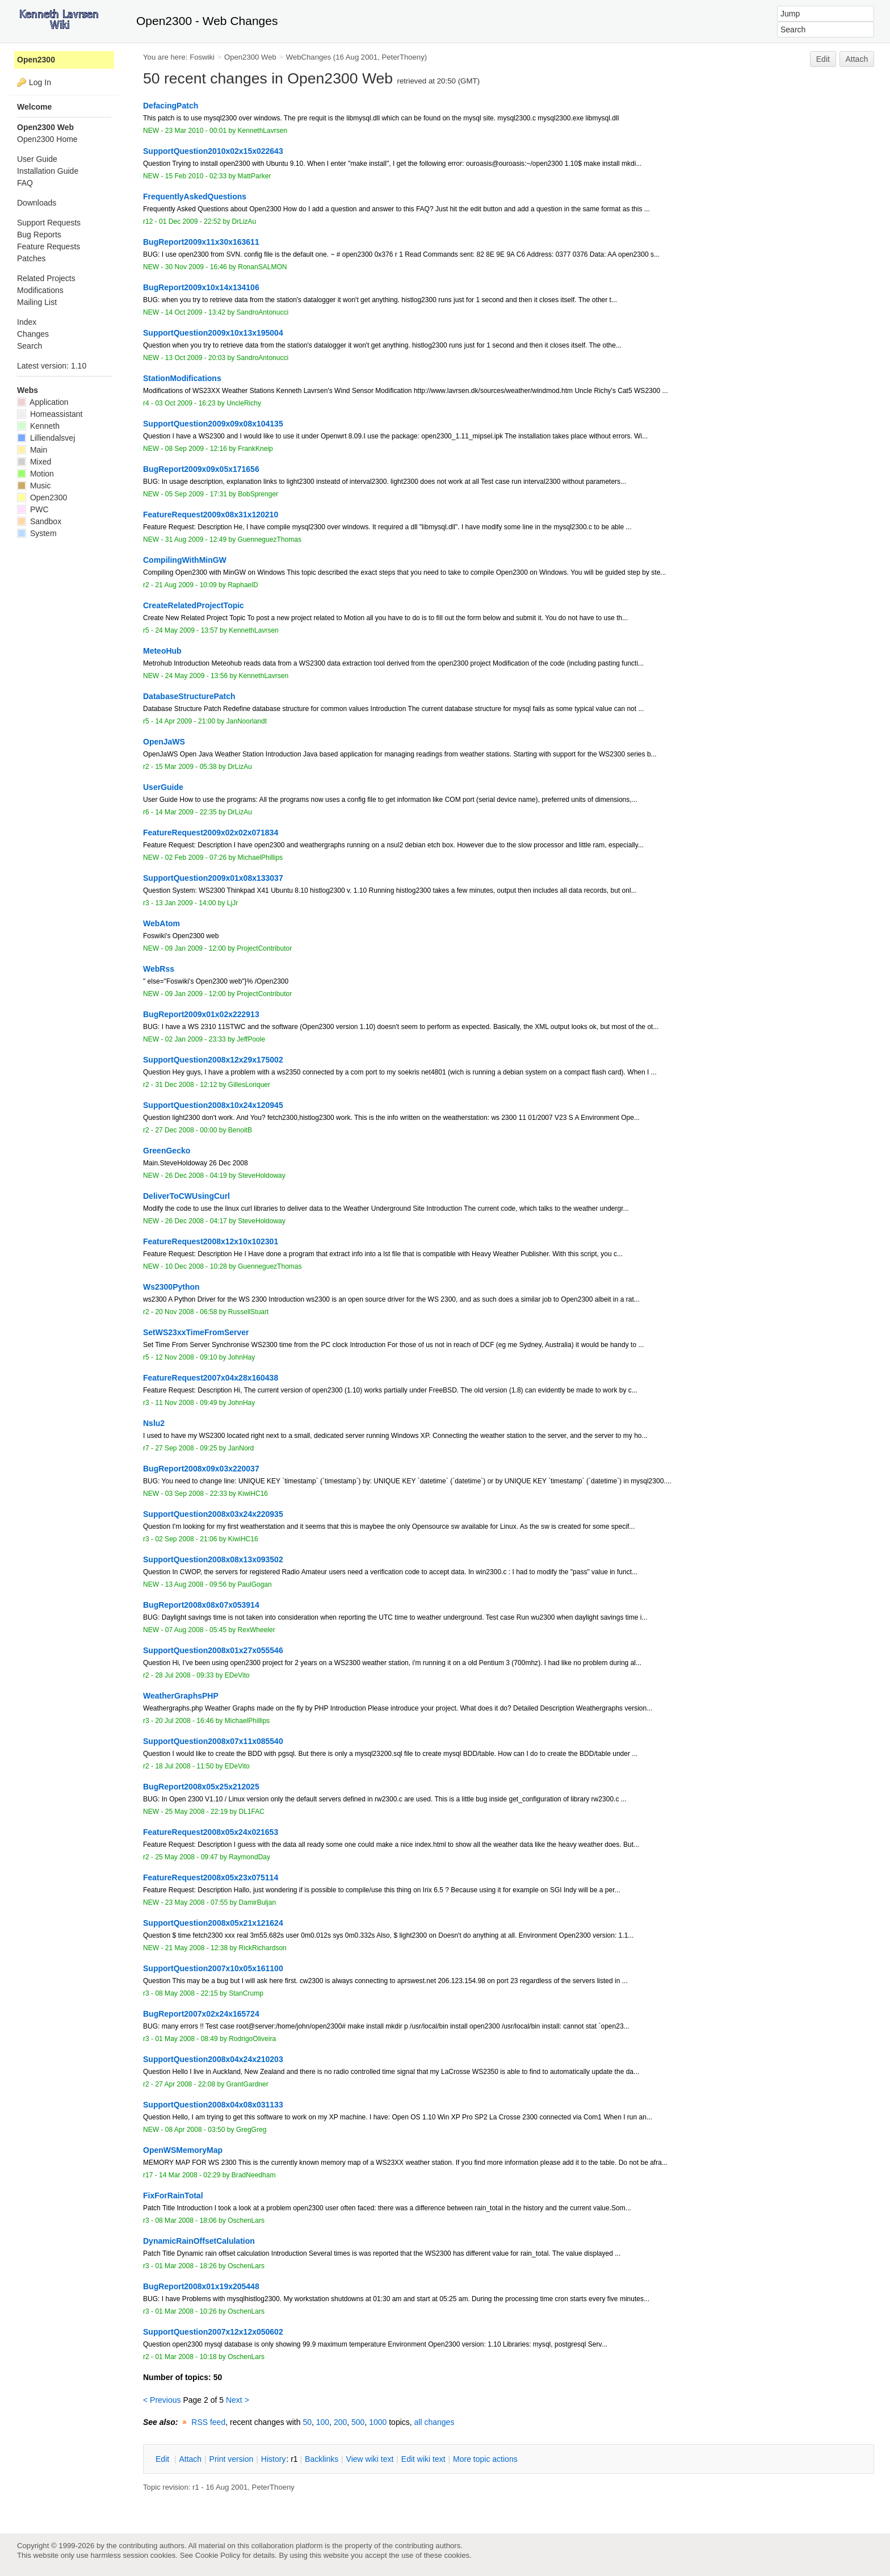 Image resolution: width=890 pixels, height=2576 pixels. Describe the element at coordinates (49, 414) in the screenshot. I see `Homeassistant` at that location.